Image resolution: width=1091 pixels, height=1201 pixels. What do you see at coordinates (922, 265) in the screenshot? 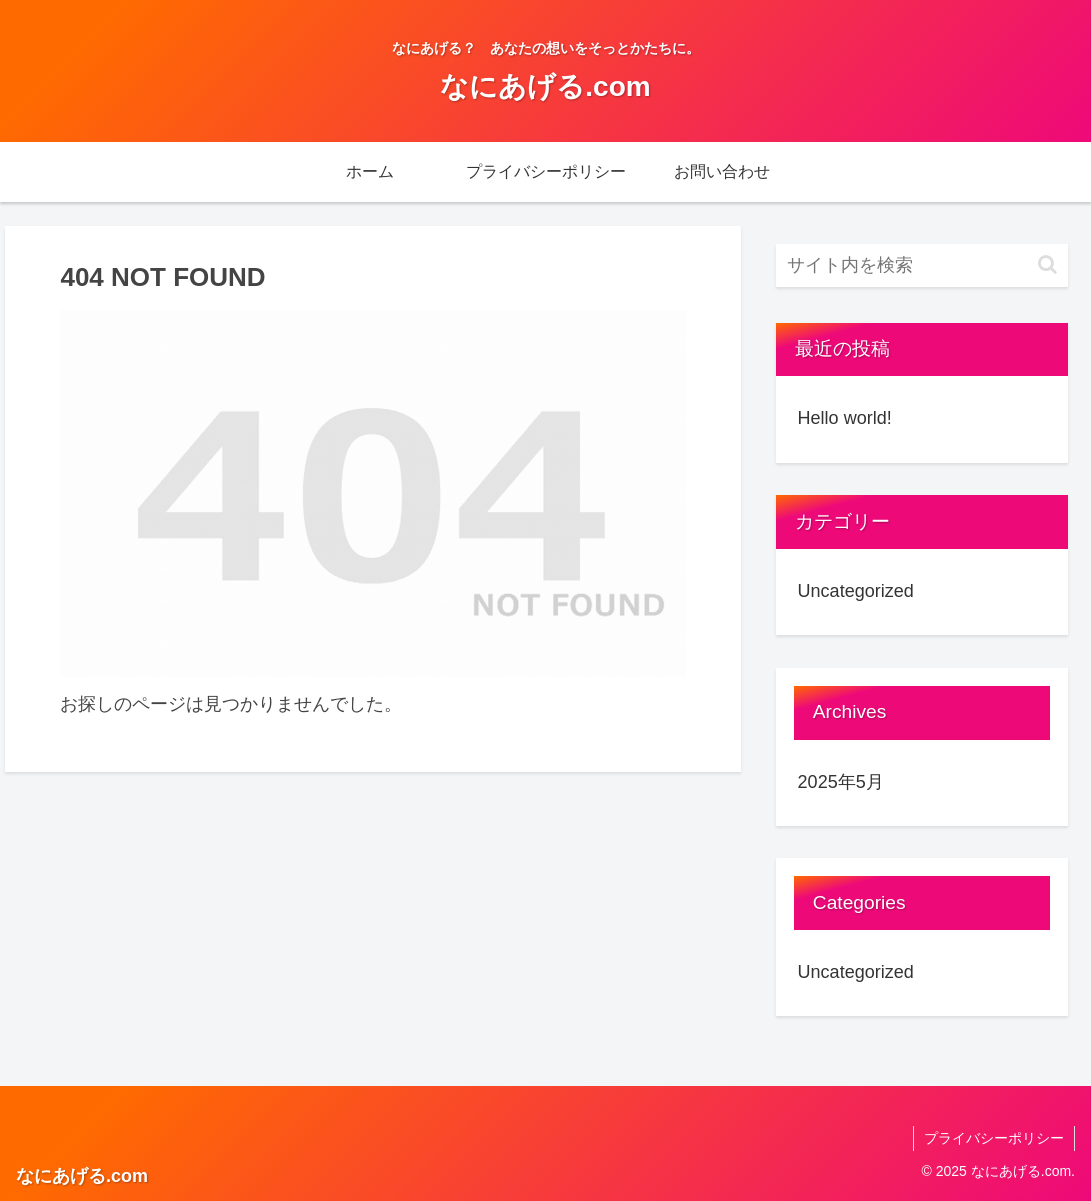
I see `[input]` at bounding box center [922, 265].